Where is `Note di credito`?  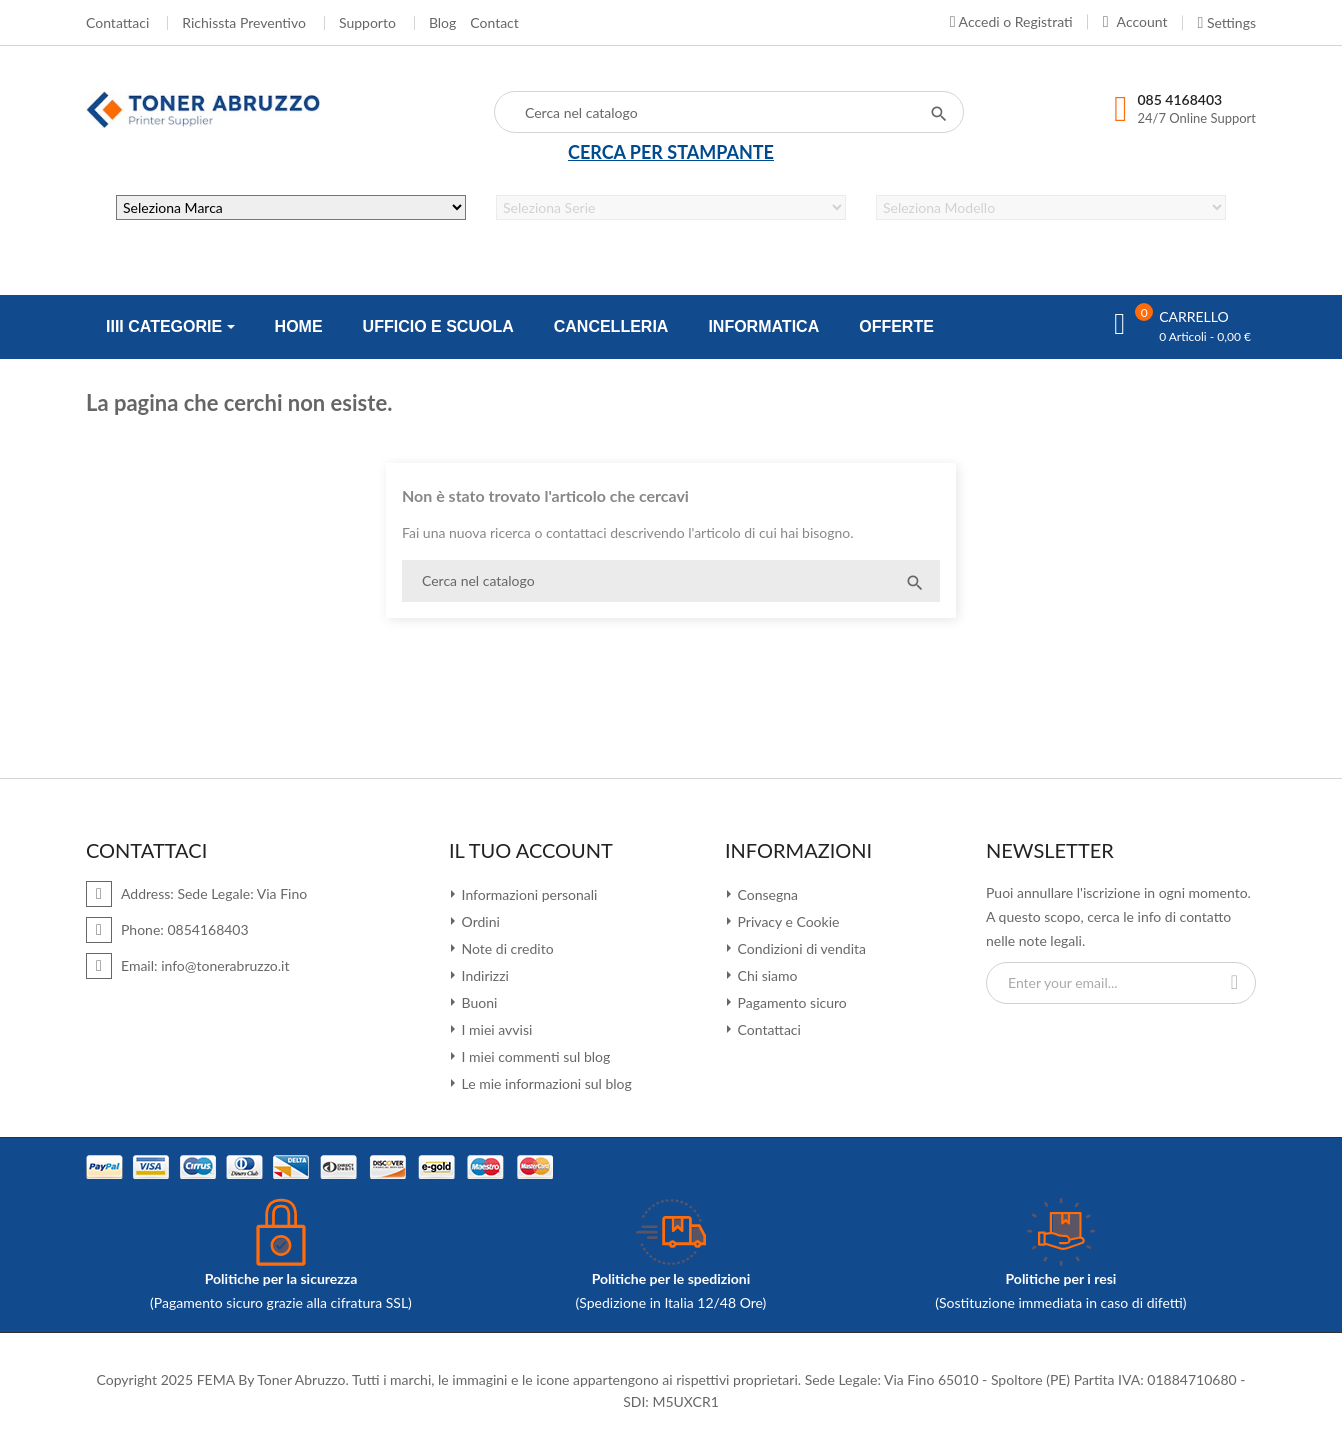
Note di credito is located at coordinates (506, 948).